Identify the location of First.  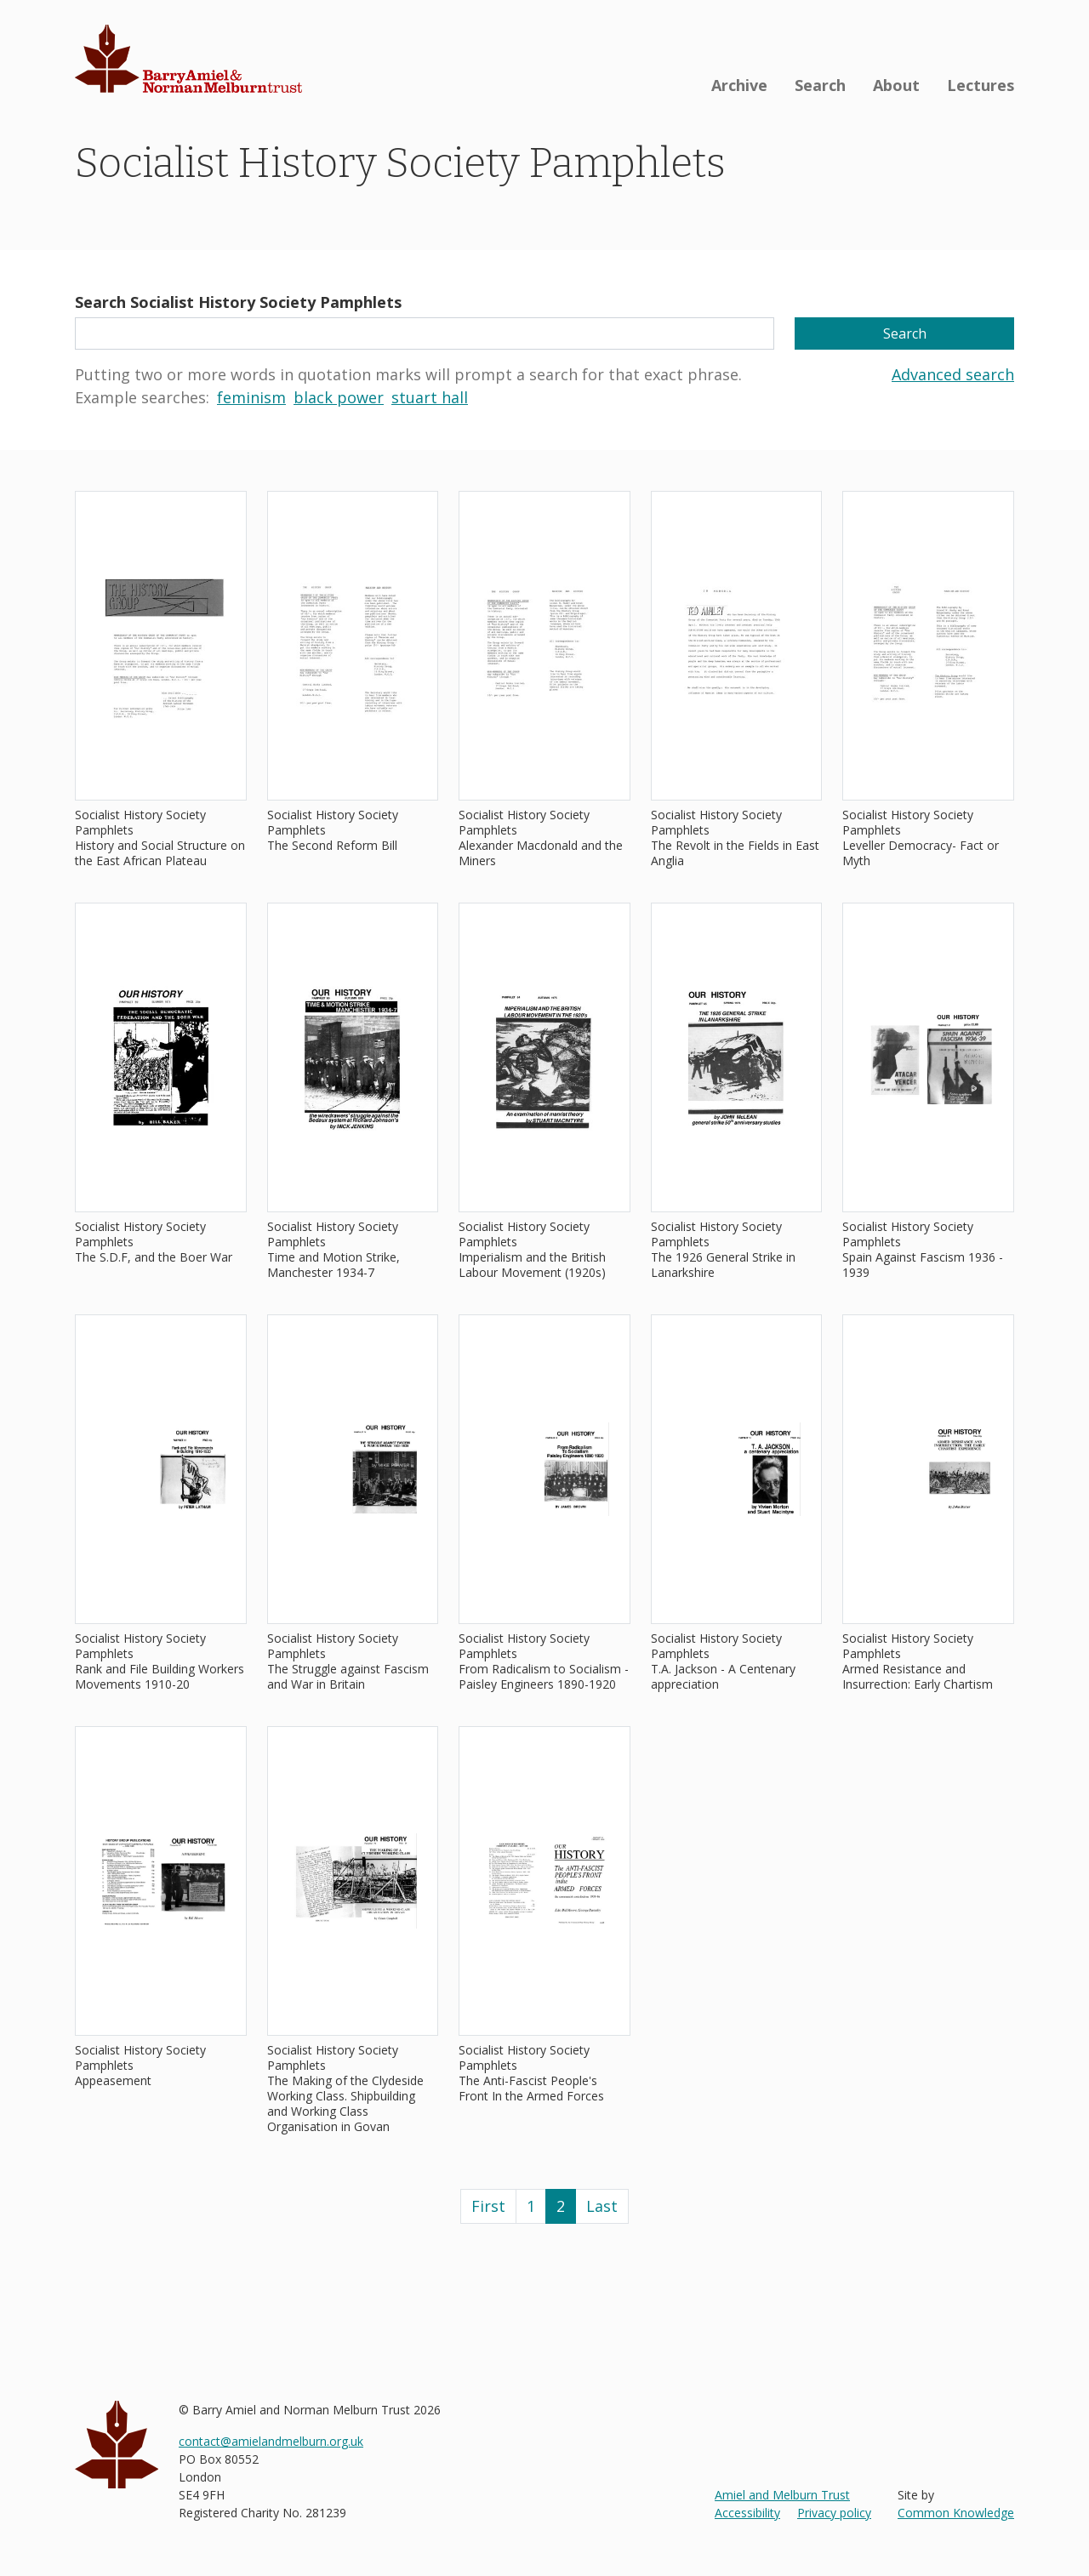
(488, 2206).